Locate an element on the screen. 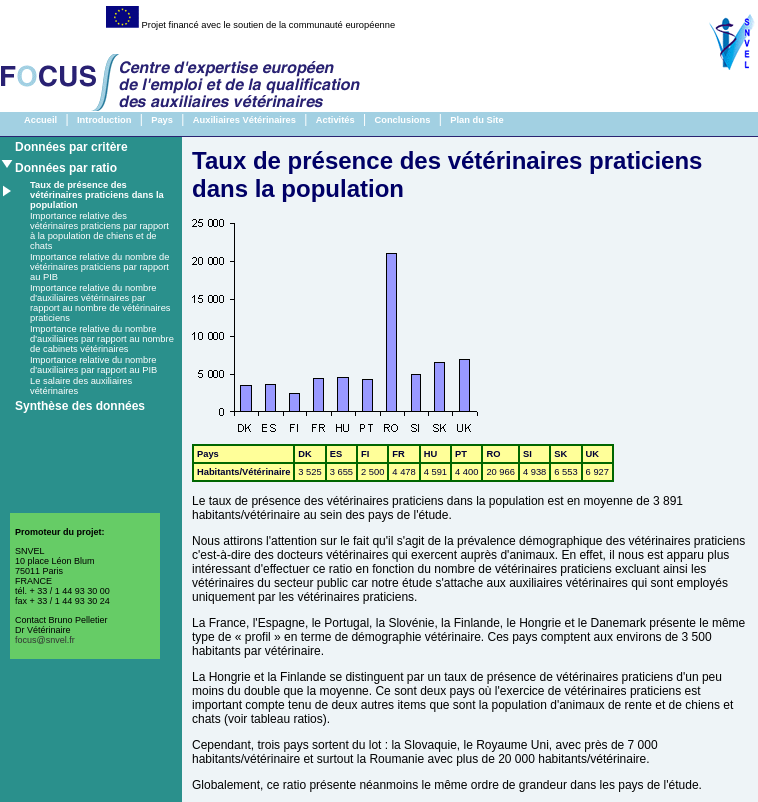 The width and height of the screenshot is (758, 802). Conclusions is located at coordinates (402, 120).